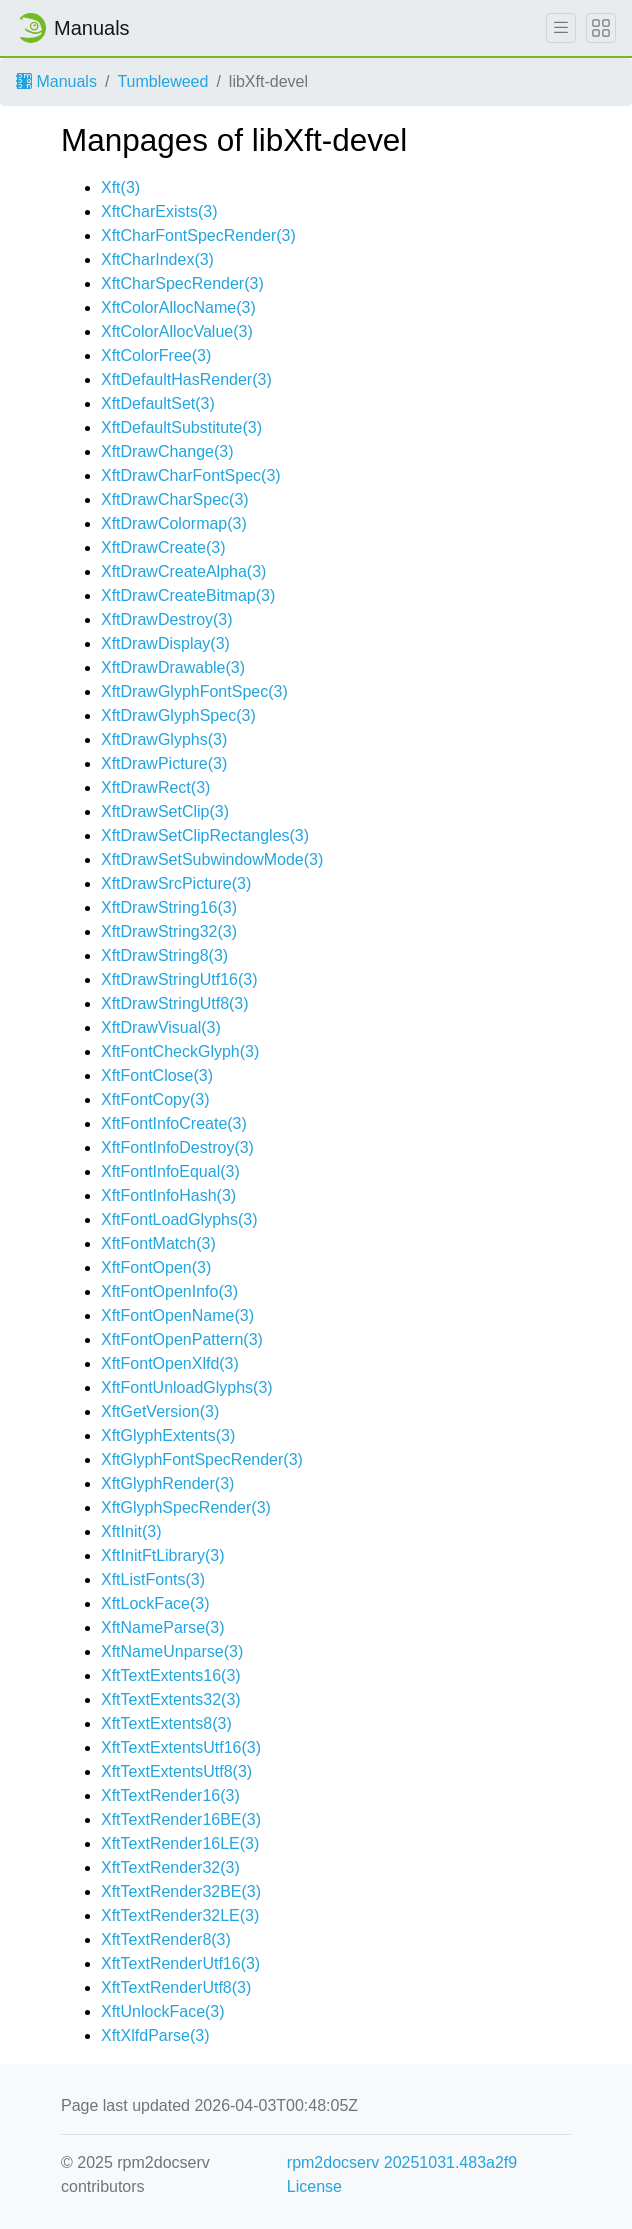 This screenshot has height=2229, width=632. What do you see at coordinates (182, 1339) in the screenshot?
I see `XftFontOpenPattern(3)` at bounding box center [182, 1339].